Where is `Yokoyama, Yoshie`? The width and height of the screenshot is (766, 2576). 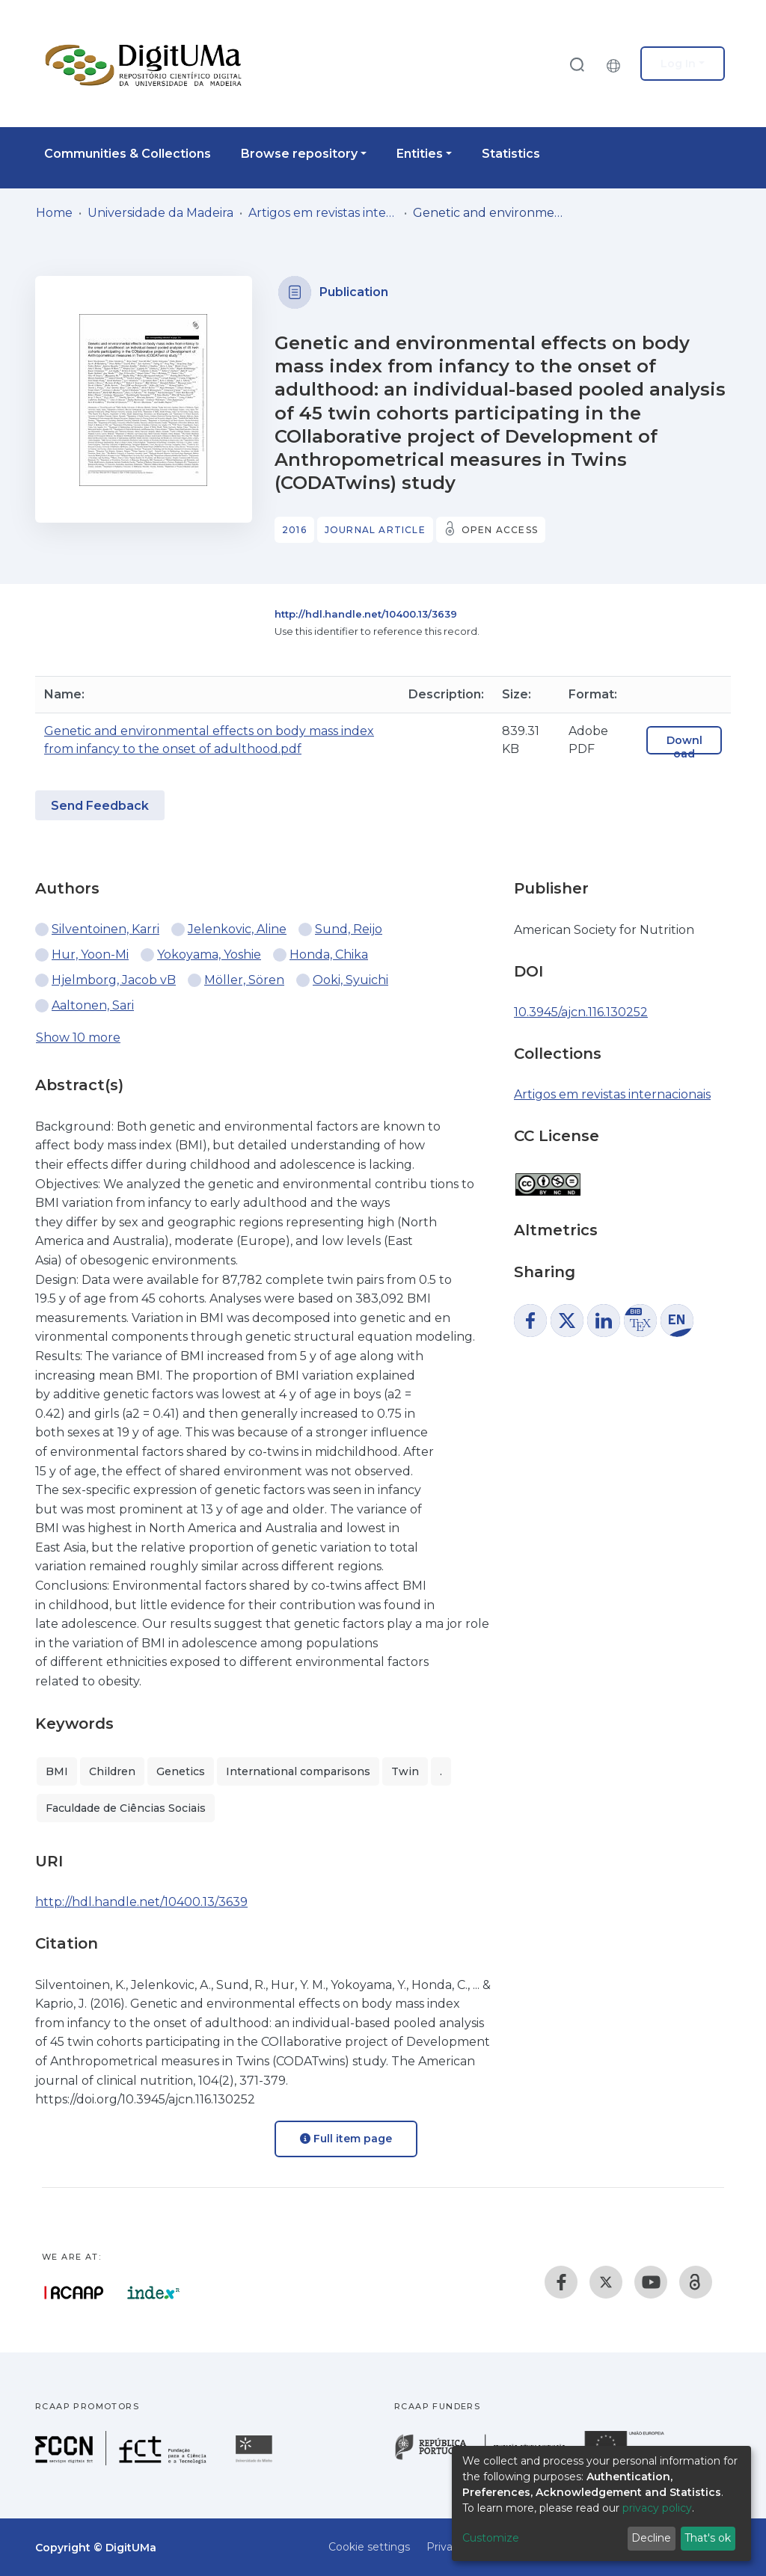
Yokoyama, Yoshie is located at coordinates (209, 954).